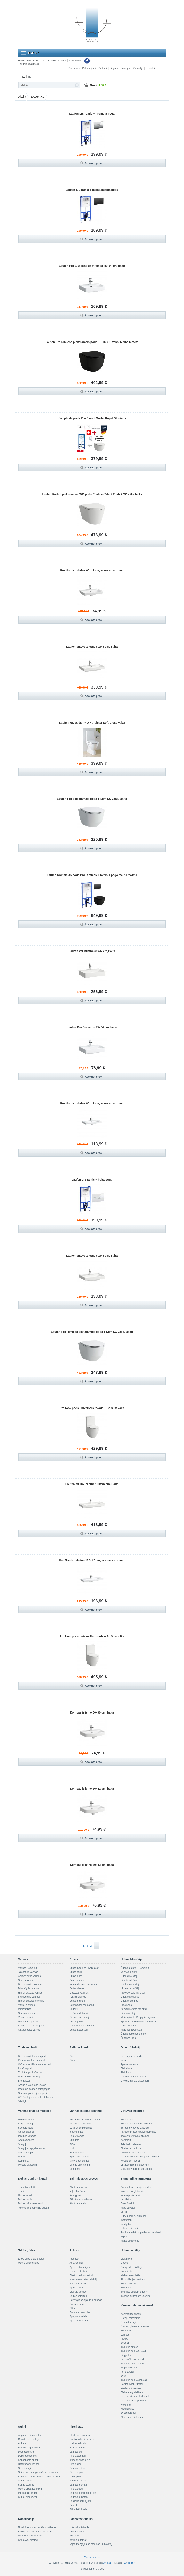 This screenshot has height=2576, width=184. Describe the element at coordinates (27, 2455) in the screenshot. I see `Dziļurbuma sūkņi` at that location.